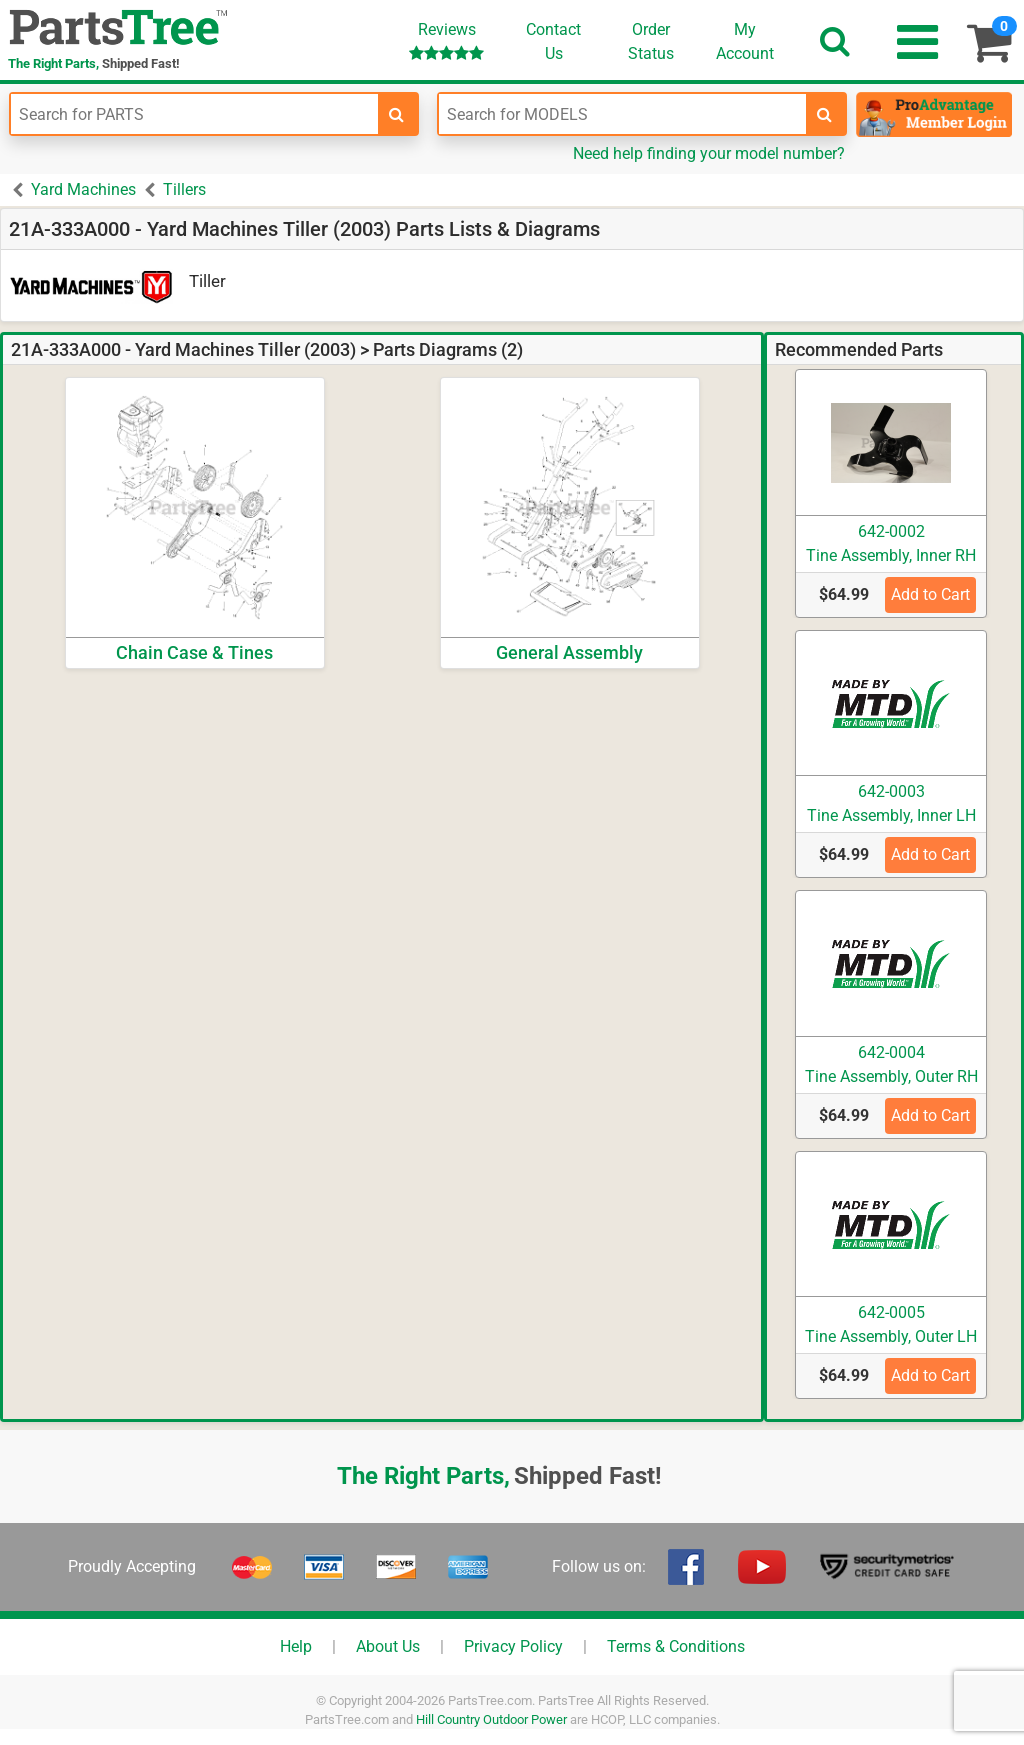 The image size is (1024, 1745). I want to click on [search-for-parts], so click(397, 114).